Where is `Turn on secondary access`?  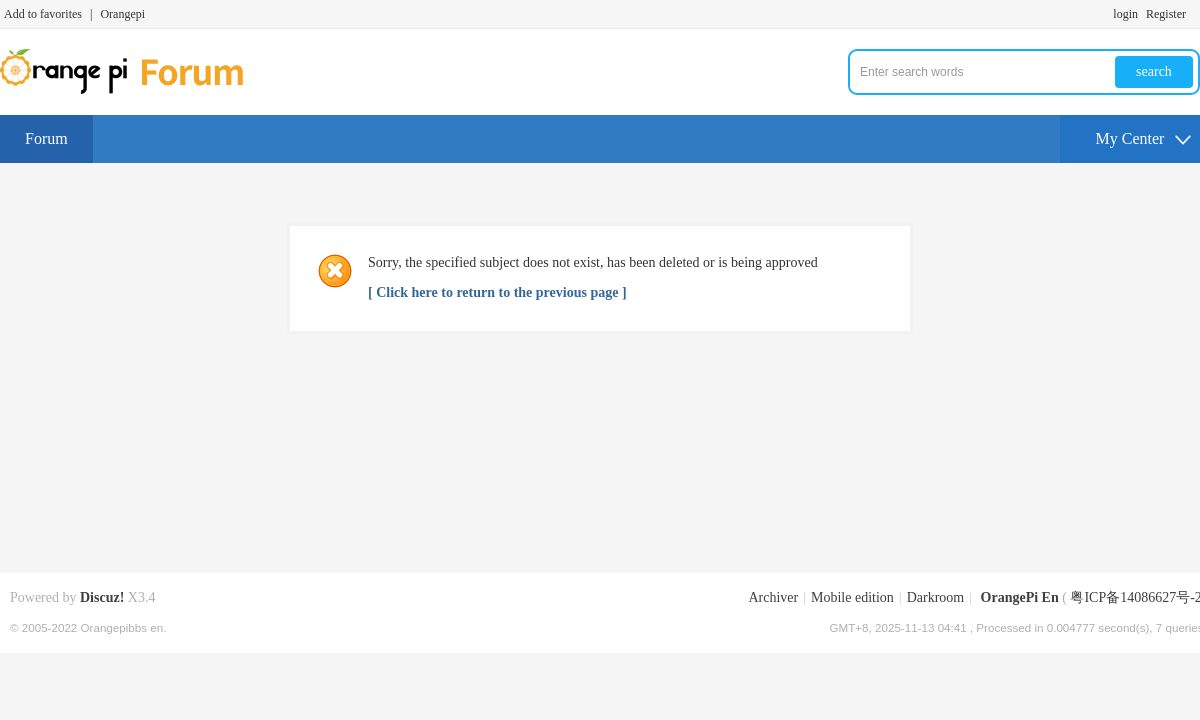
Turn on secondary access is located at coordinates (1195, 14).